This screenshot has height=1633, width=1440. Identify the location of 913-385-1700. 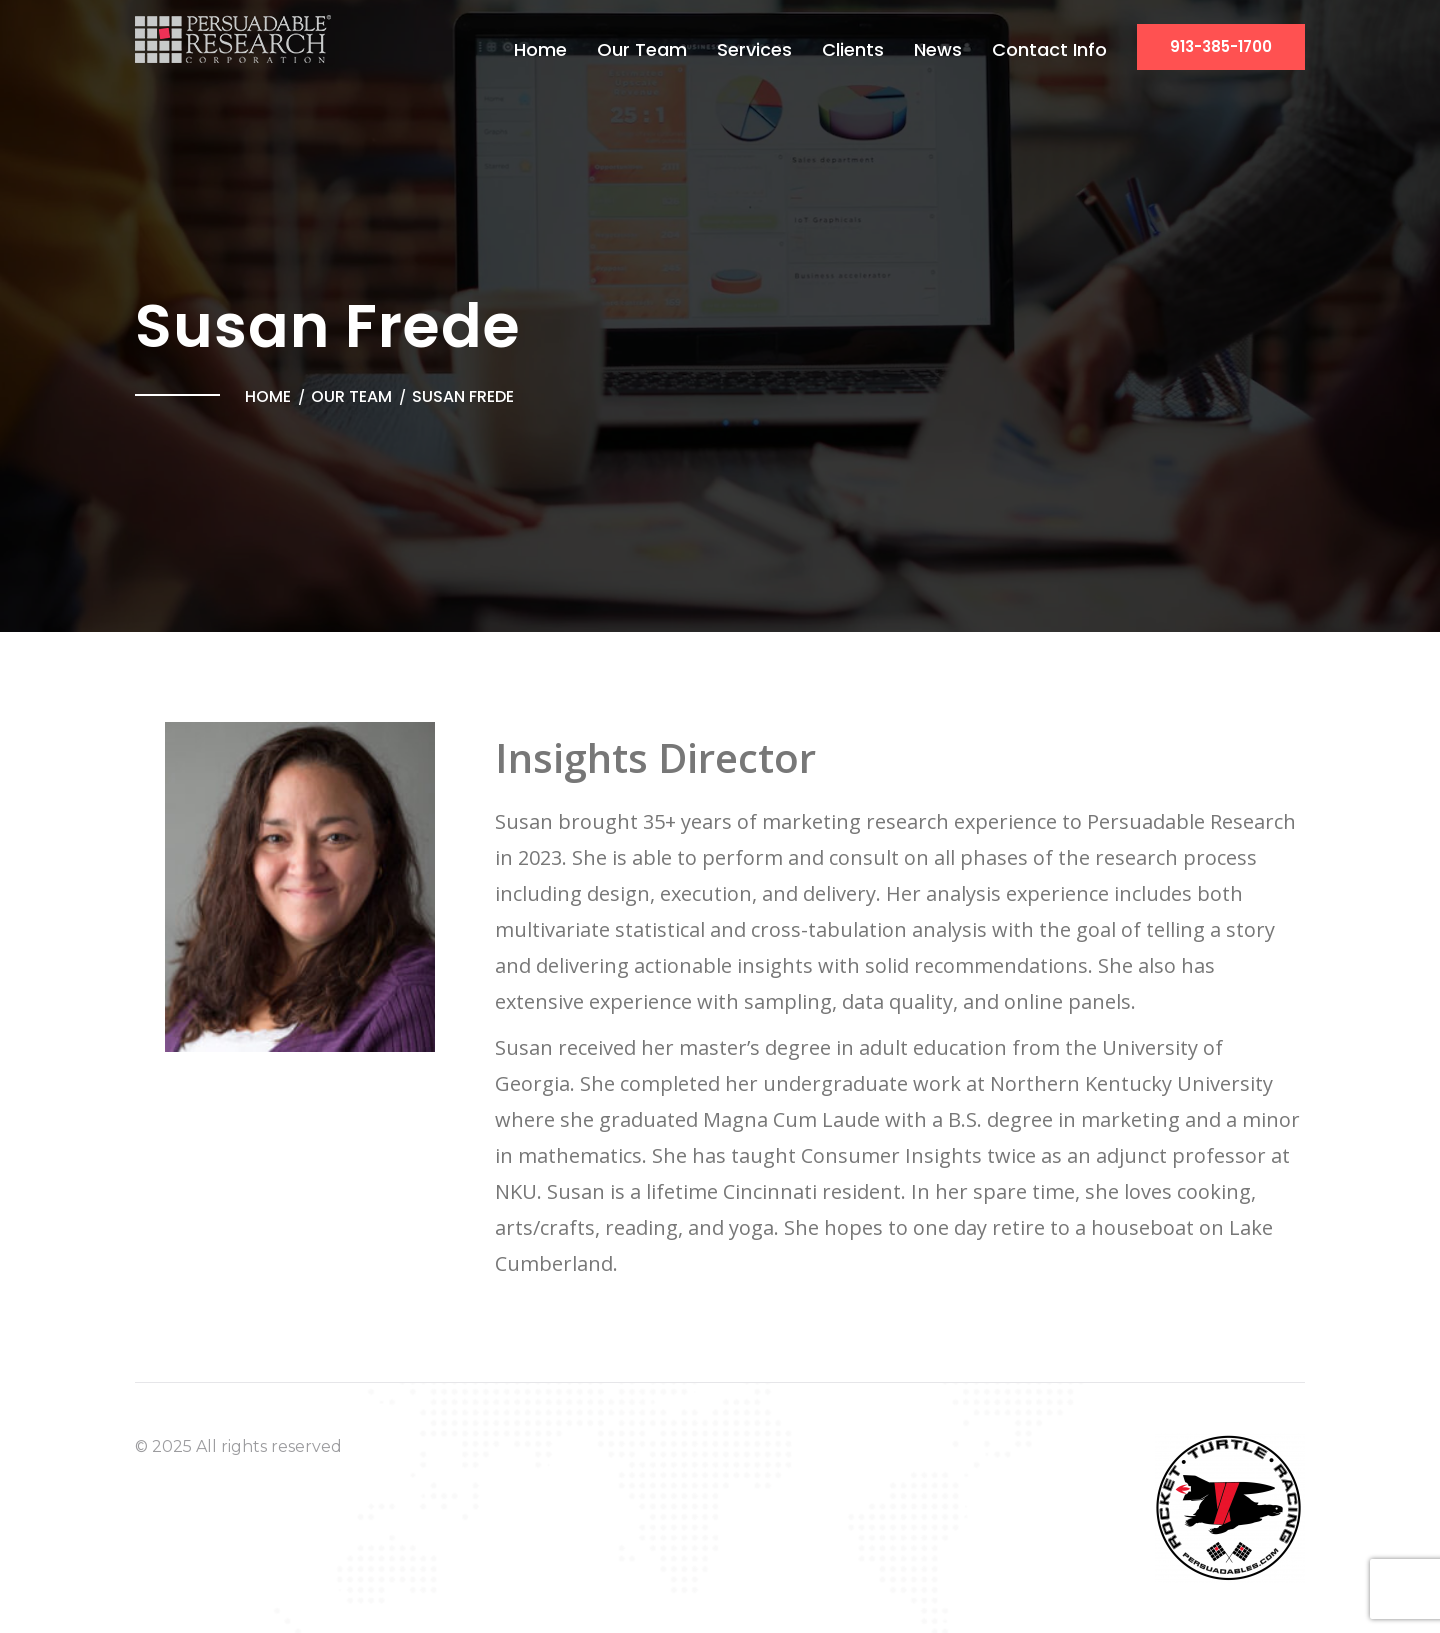
(1221, 46).